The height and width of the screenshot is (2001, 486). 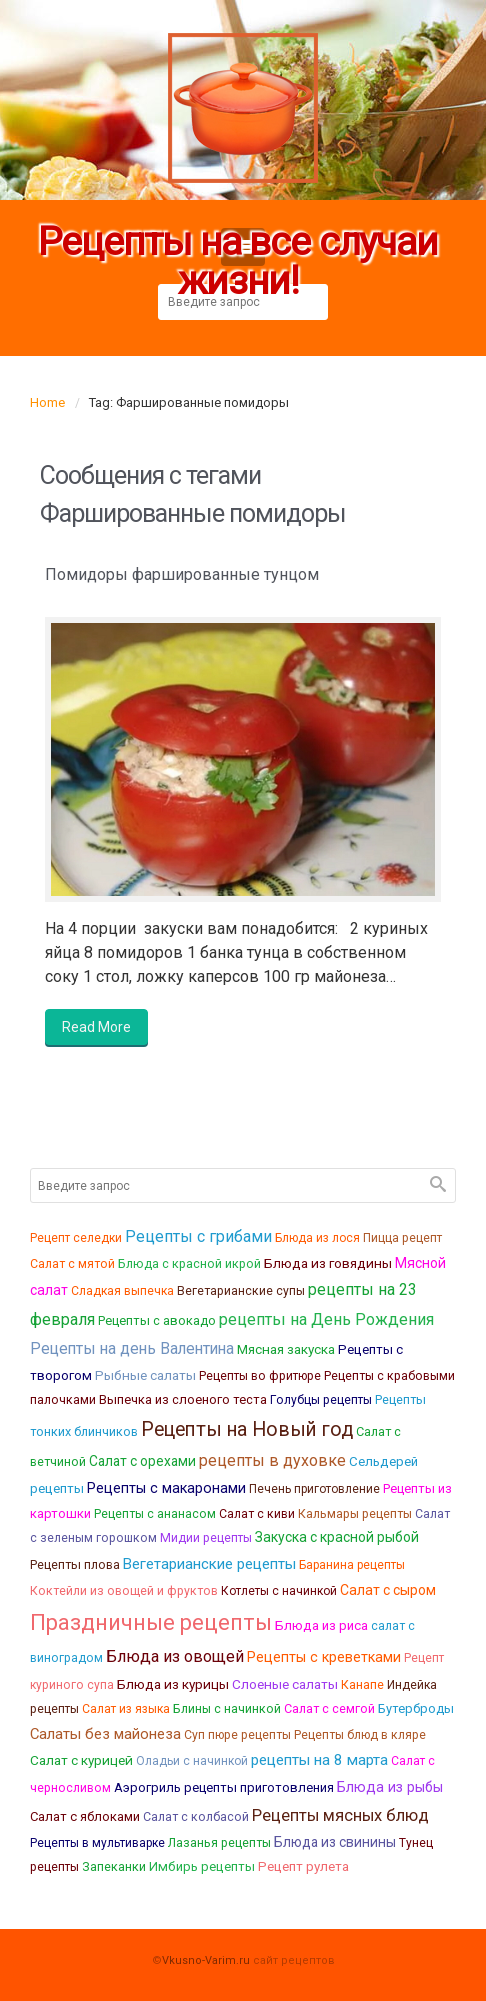 I want to click on Рецепты с грибами, so click(x=198, y=1236).